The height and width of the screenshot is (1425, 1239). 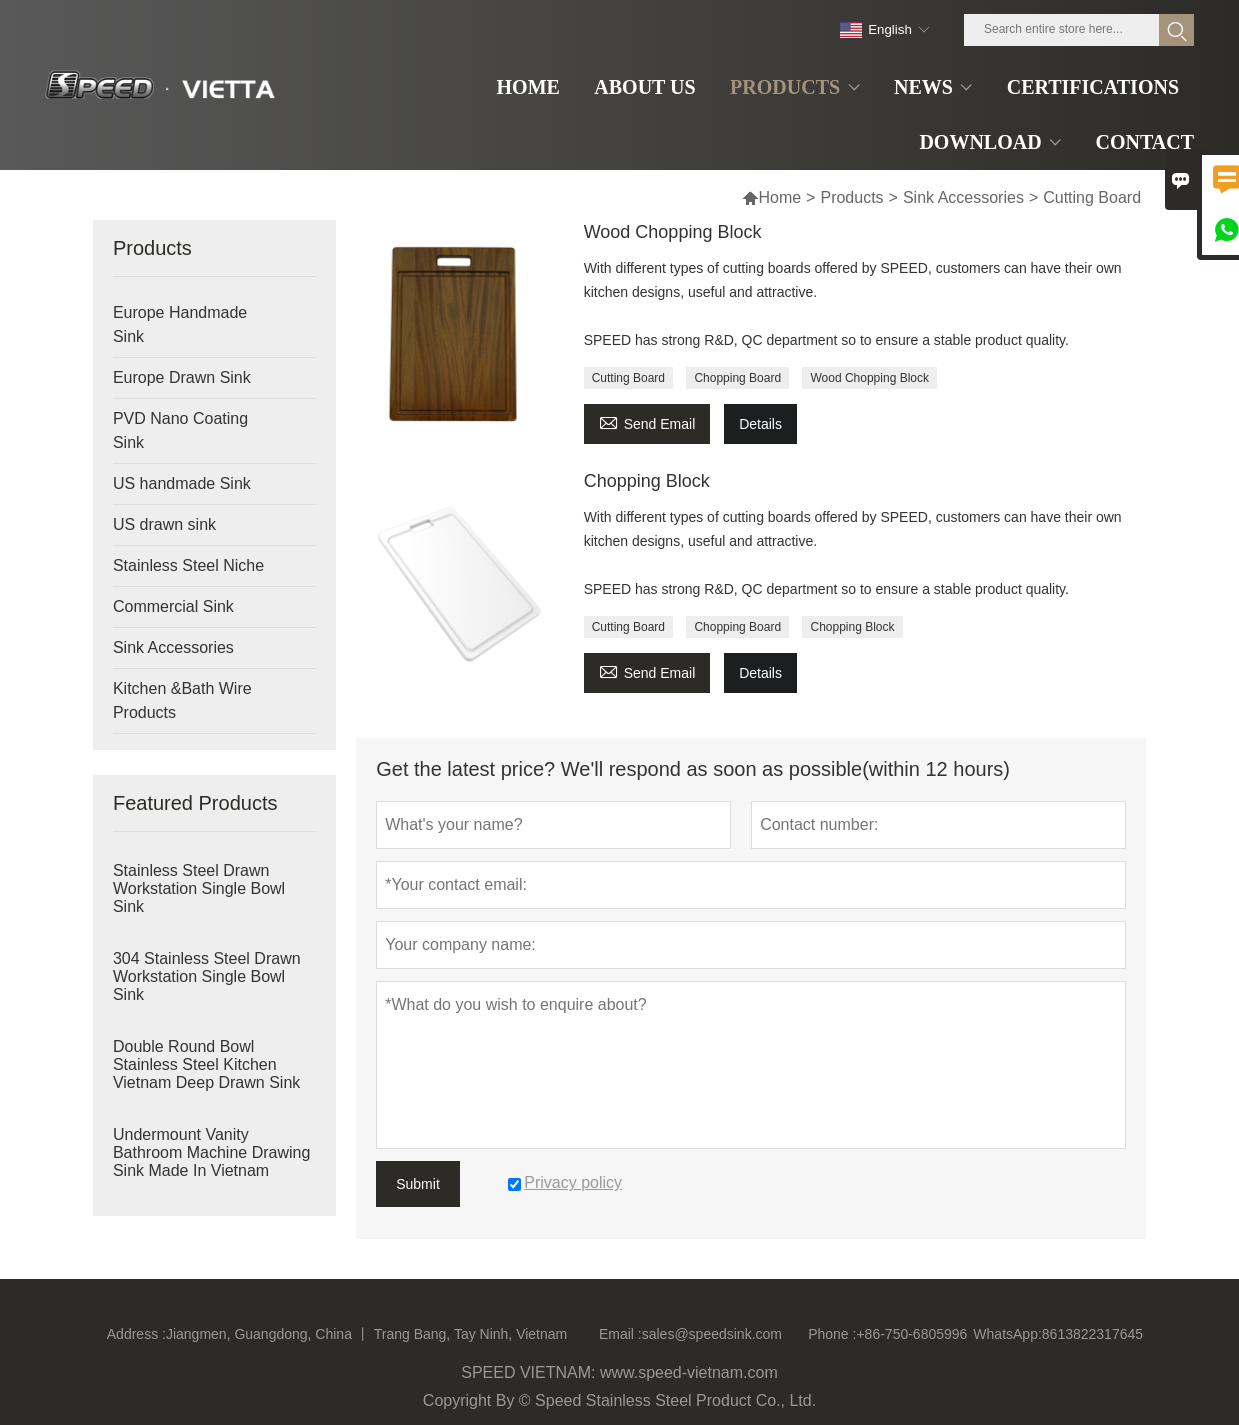 What do you see at coordinates (199, 888) in the screenshot?
I see `Stainless Steel Drawn Workstation Single Bowl Sink` at bounding box center [199, 888].